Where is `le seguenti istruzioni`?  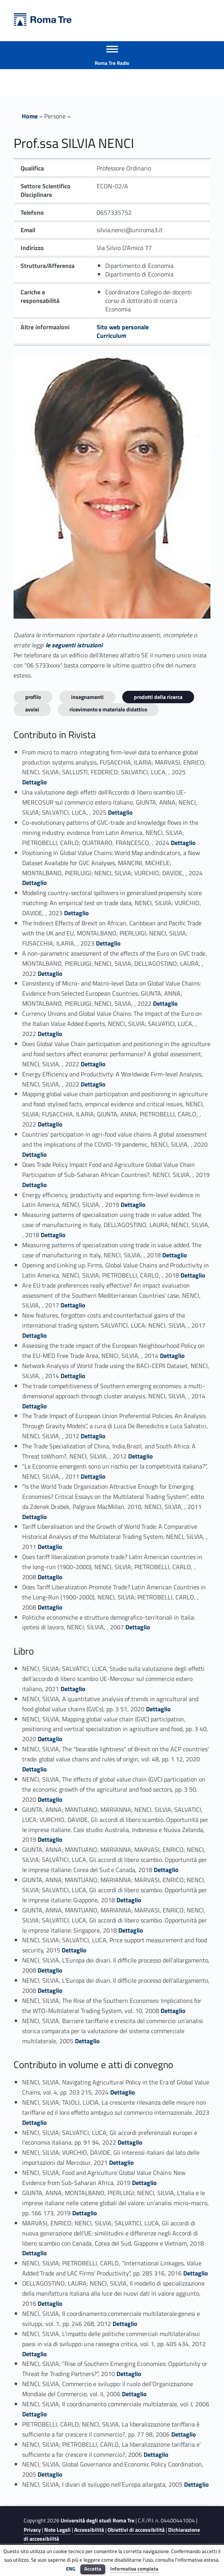 le seguenti istruzioni is located at coordinates (73, 645).